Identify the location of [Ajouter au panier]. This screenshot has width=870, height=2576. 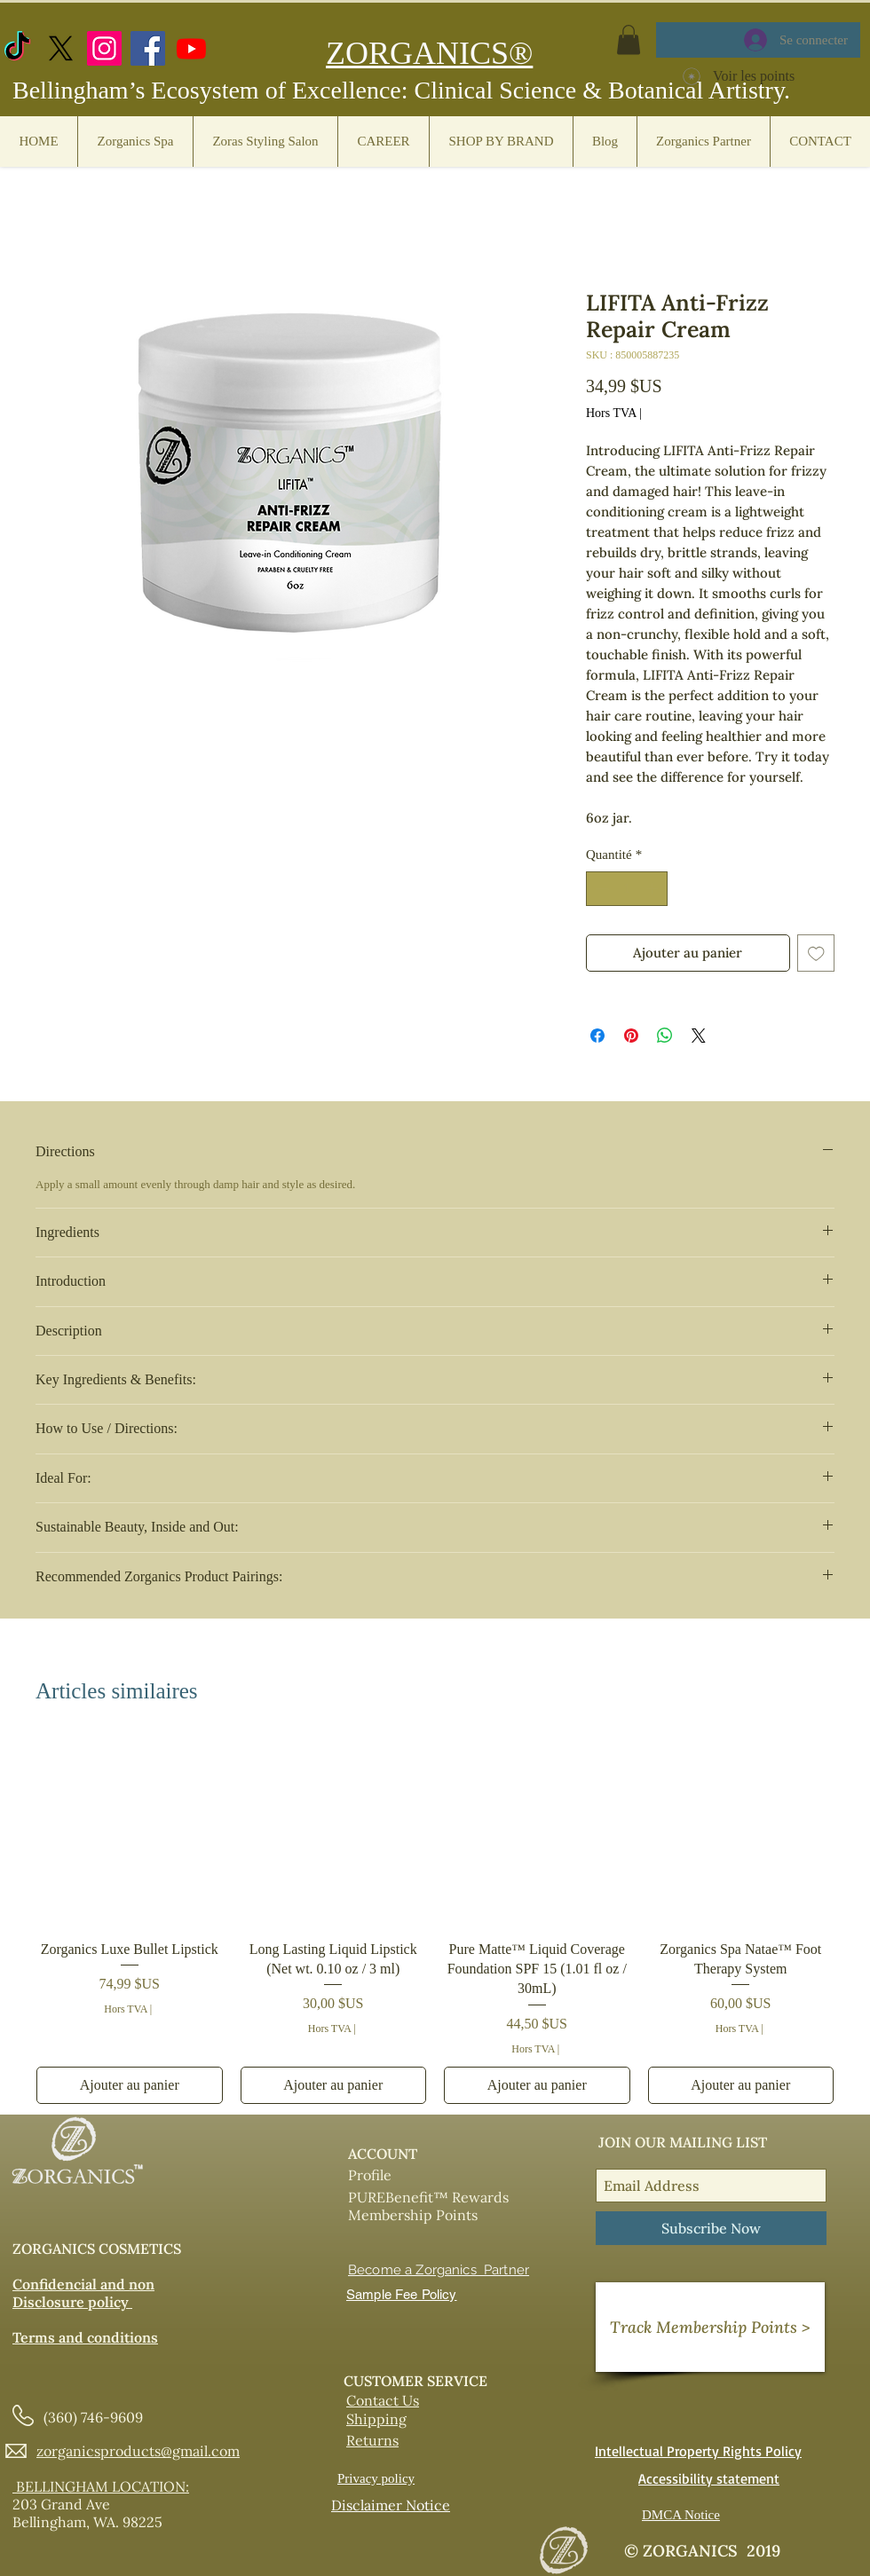
(129, 2085).